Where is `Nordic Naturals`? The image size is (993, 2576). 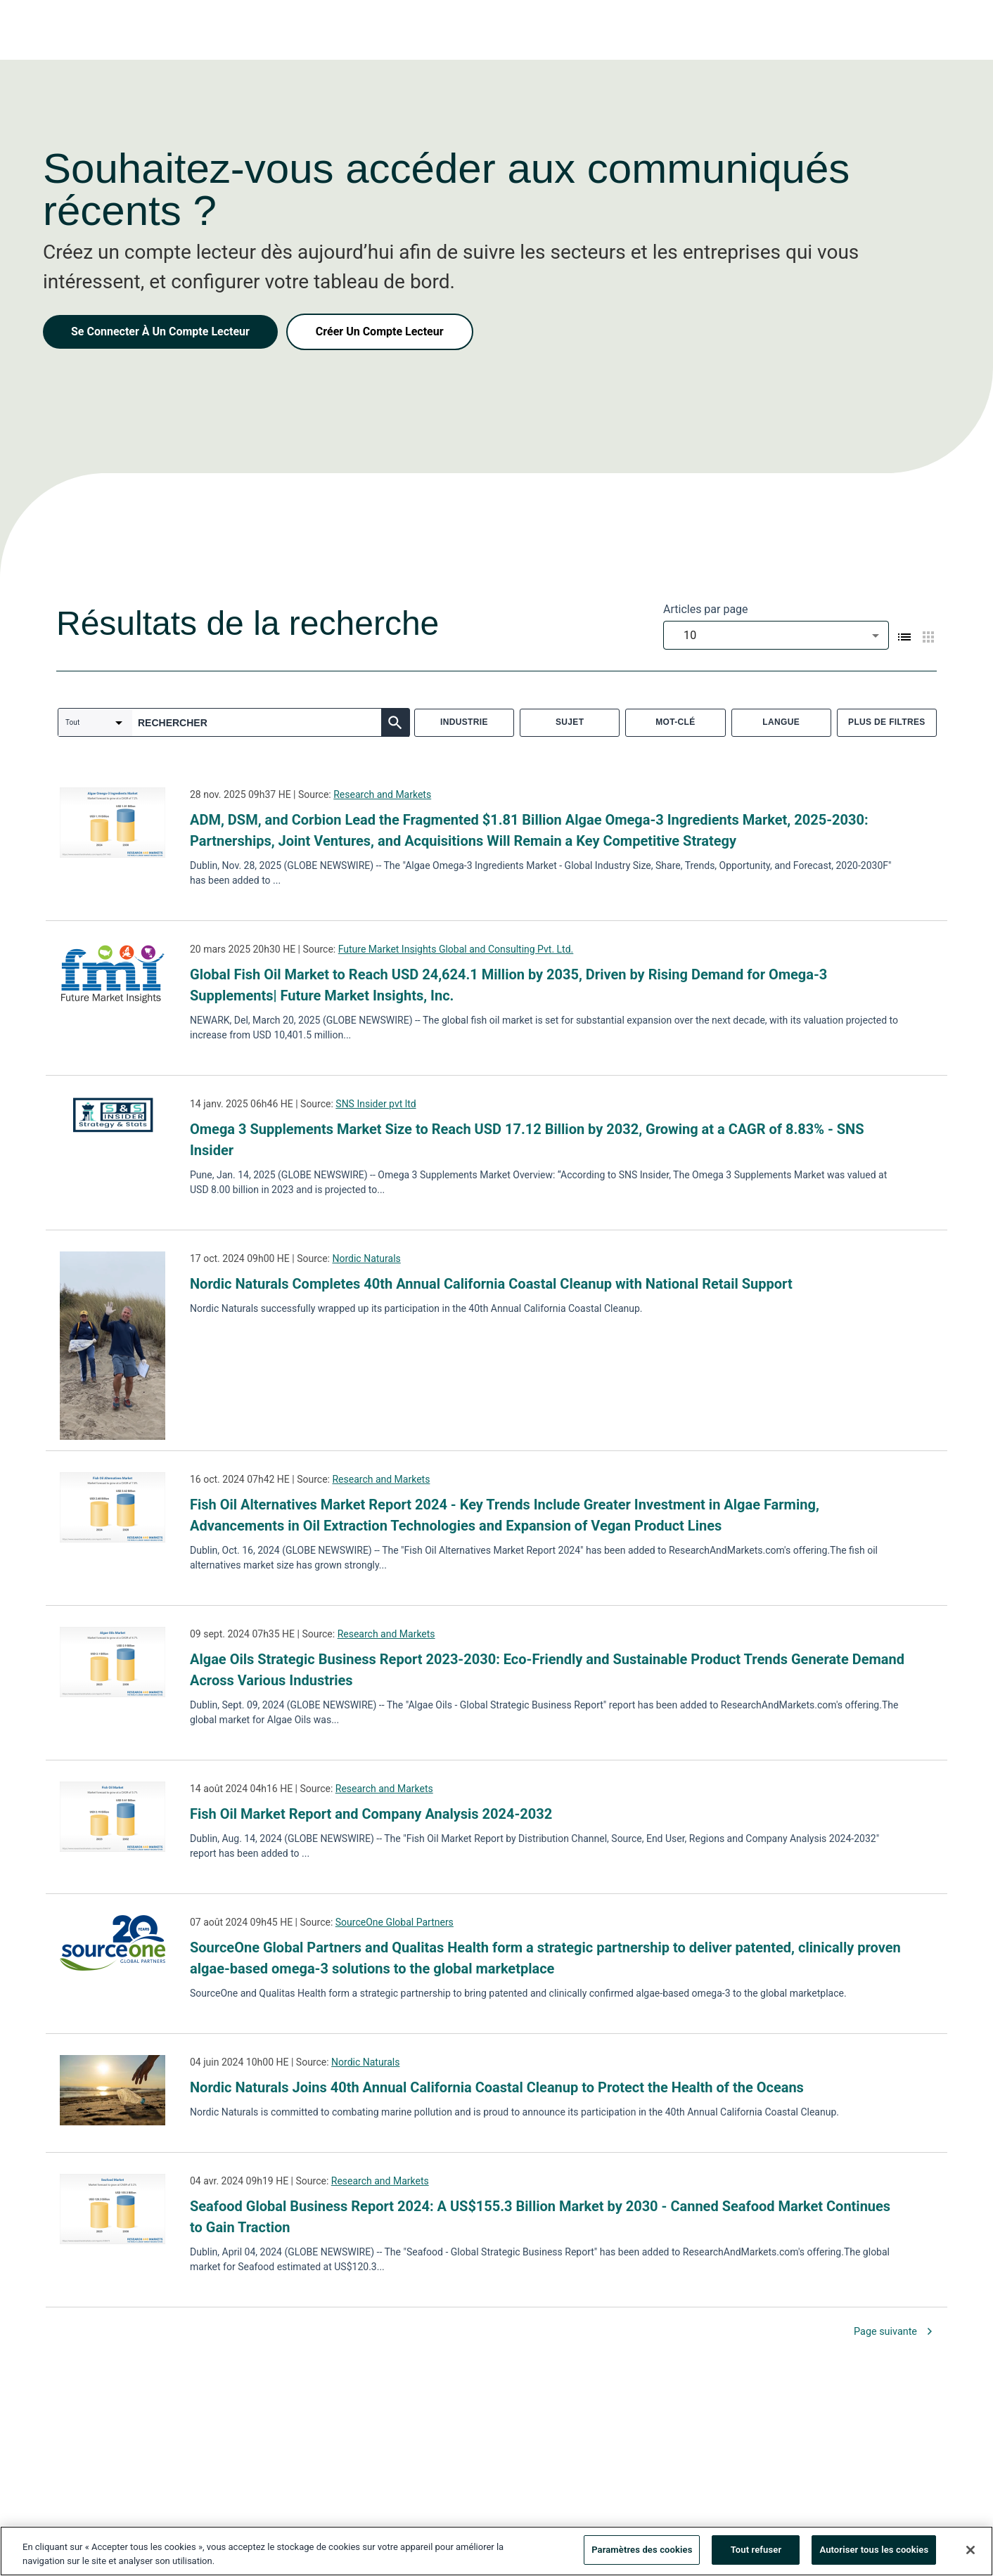 Nordic Naturals is located at coordinates (366, 1258).